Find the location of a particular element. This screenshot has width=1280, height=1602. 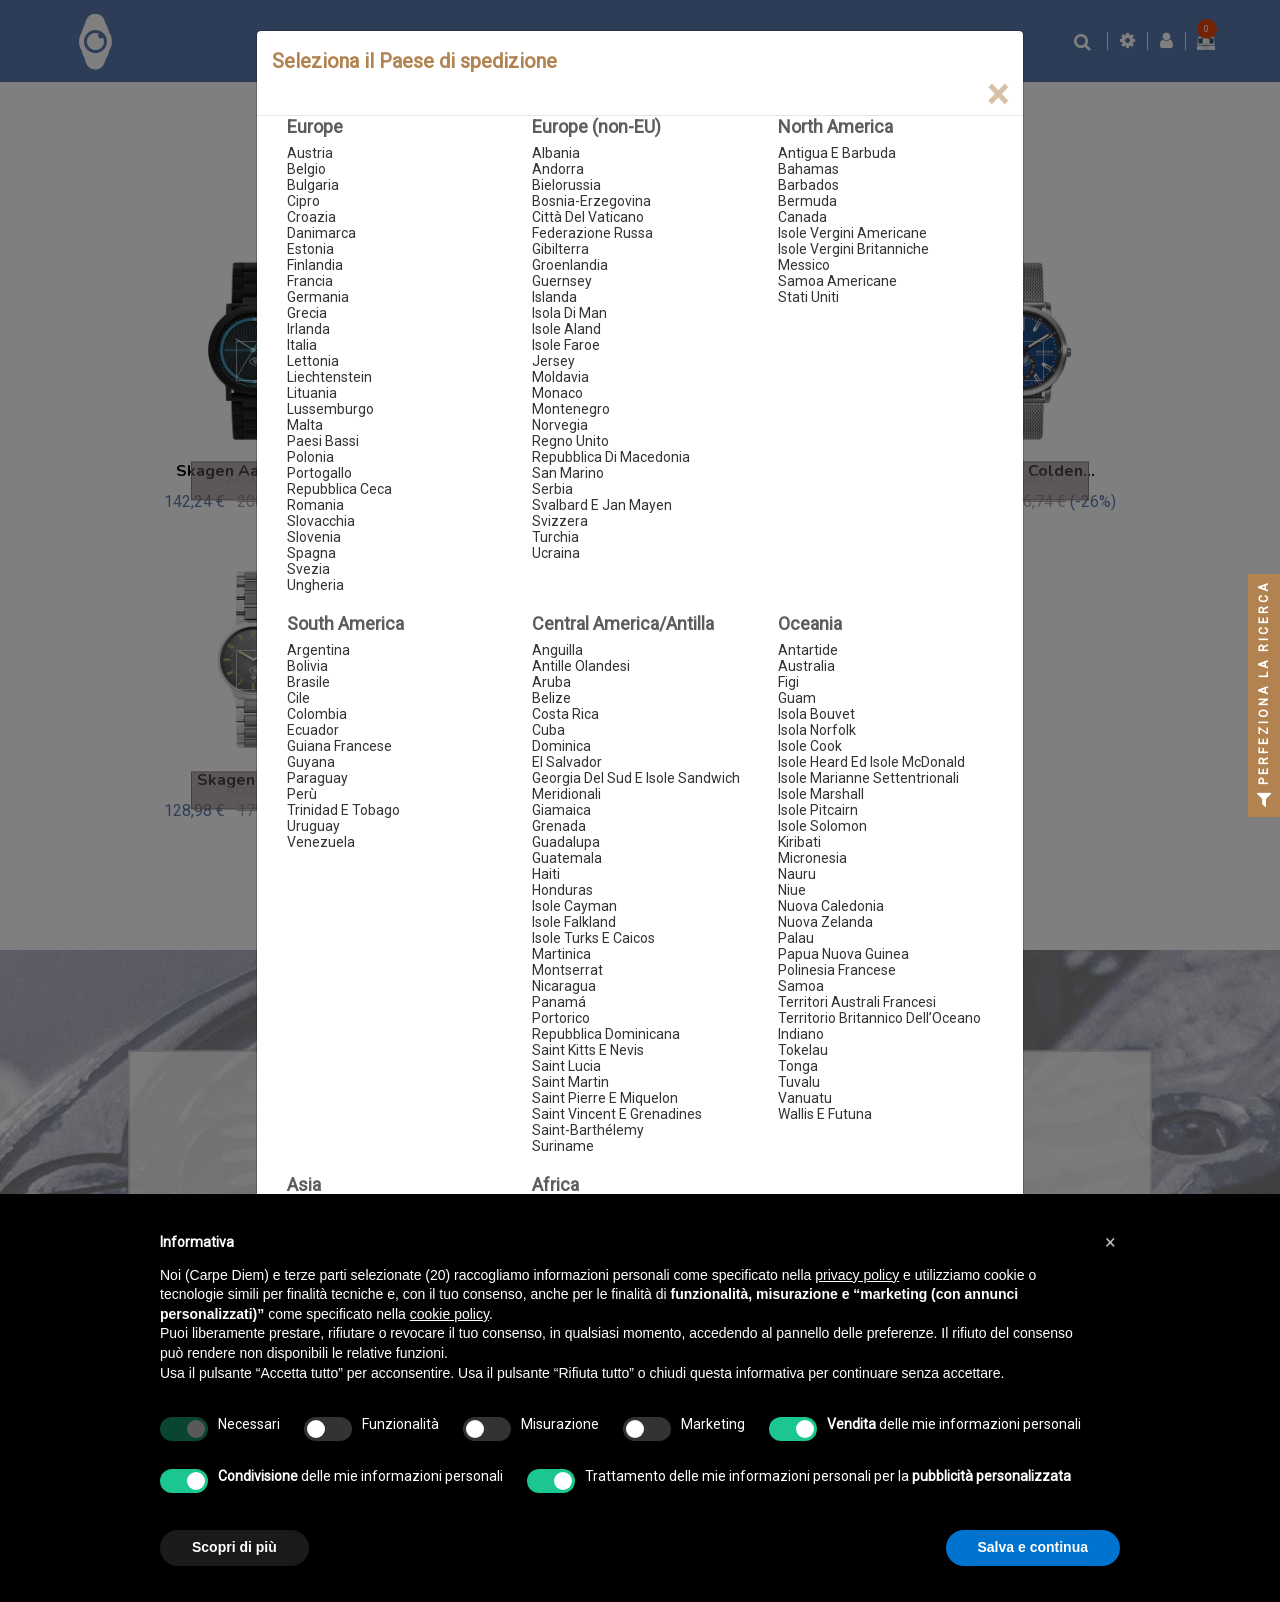

Spagna is located at coordinates (311, 553).